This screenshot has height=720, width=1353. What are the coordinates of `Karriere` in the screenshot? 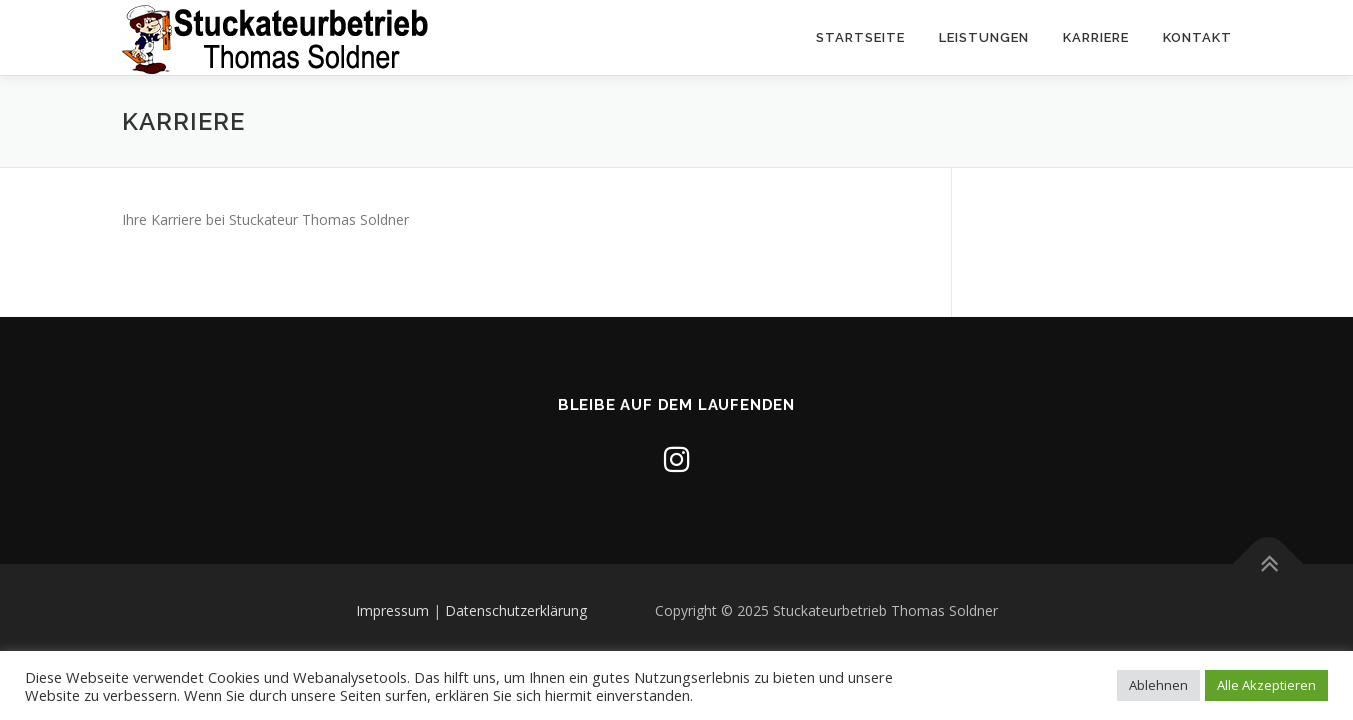 It's located at (1096, 37).